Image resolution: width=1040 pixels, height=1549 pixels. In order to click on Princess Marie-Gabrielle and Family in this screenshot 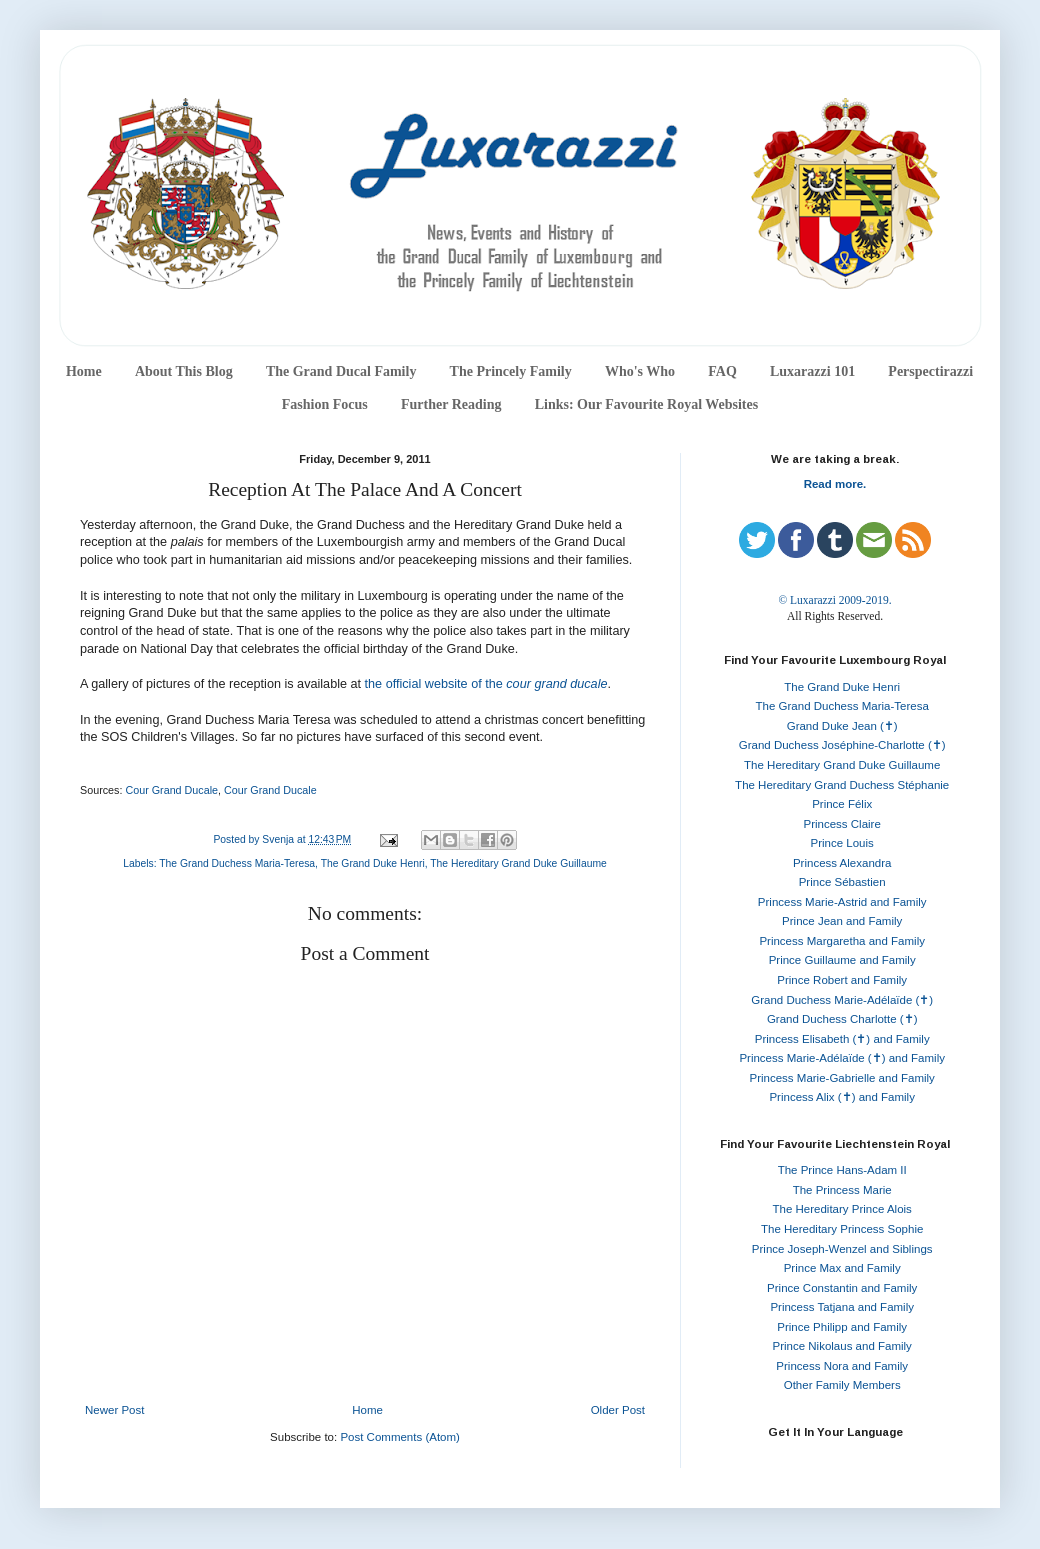, I will do `click(842, 1078)`.